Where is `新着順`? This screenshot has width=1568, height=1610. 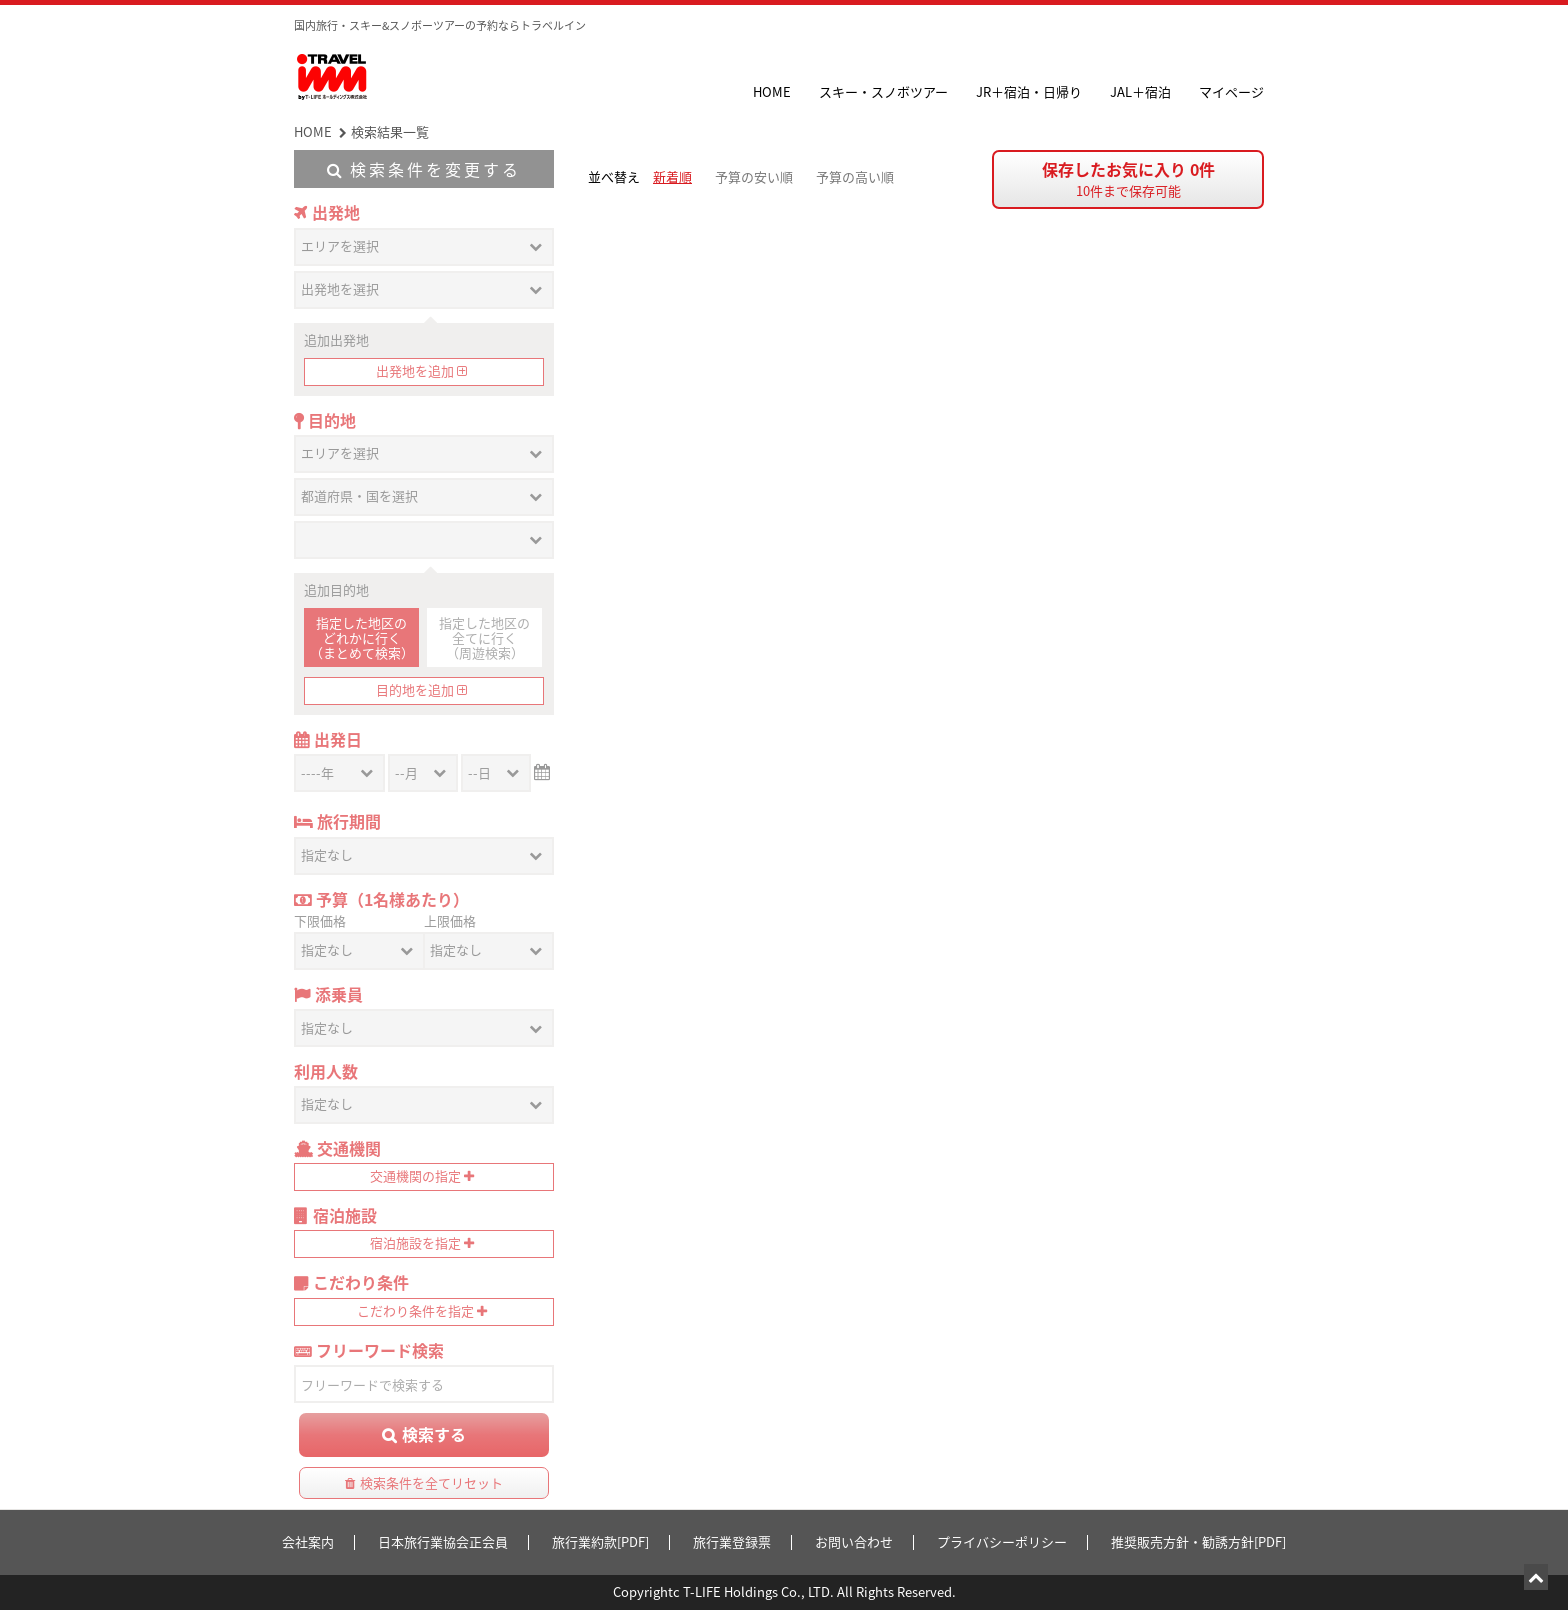
新着順 is located at coordinates (672, 176).